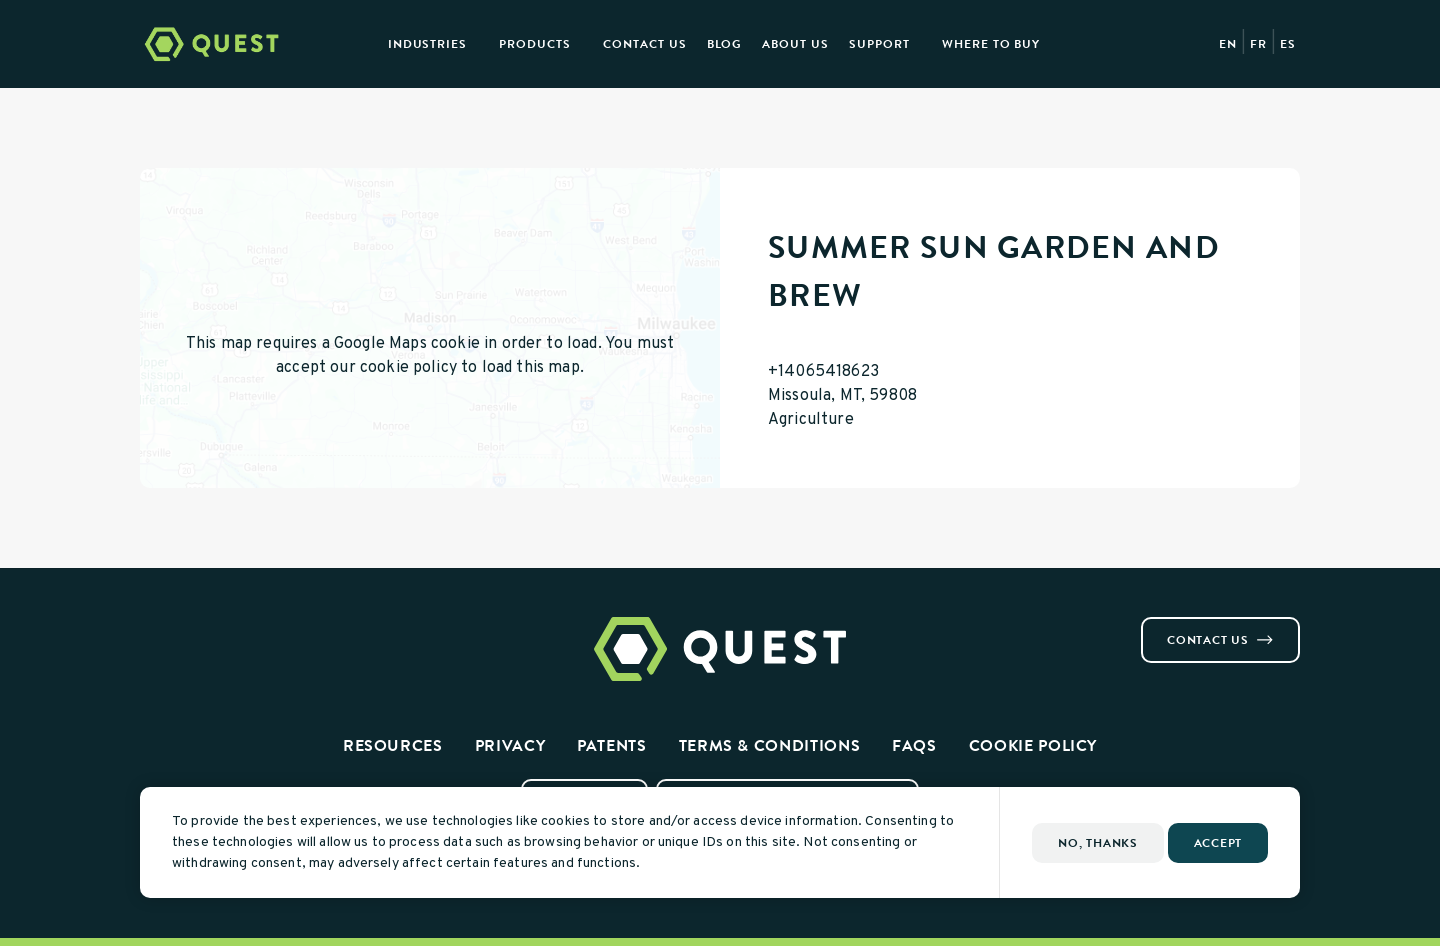 The image size is (1440, 946). Describe the element at coordinates (220, 625) in the screenshot. I see `[Visit us on Youtube]` at that location.